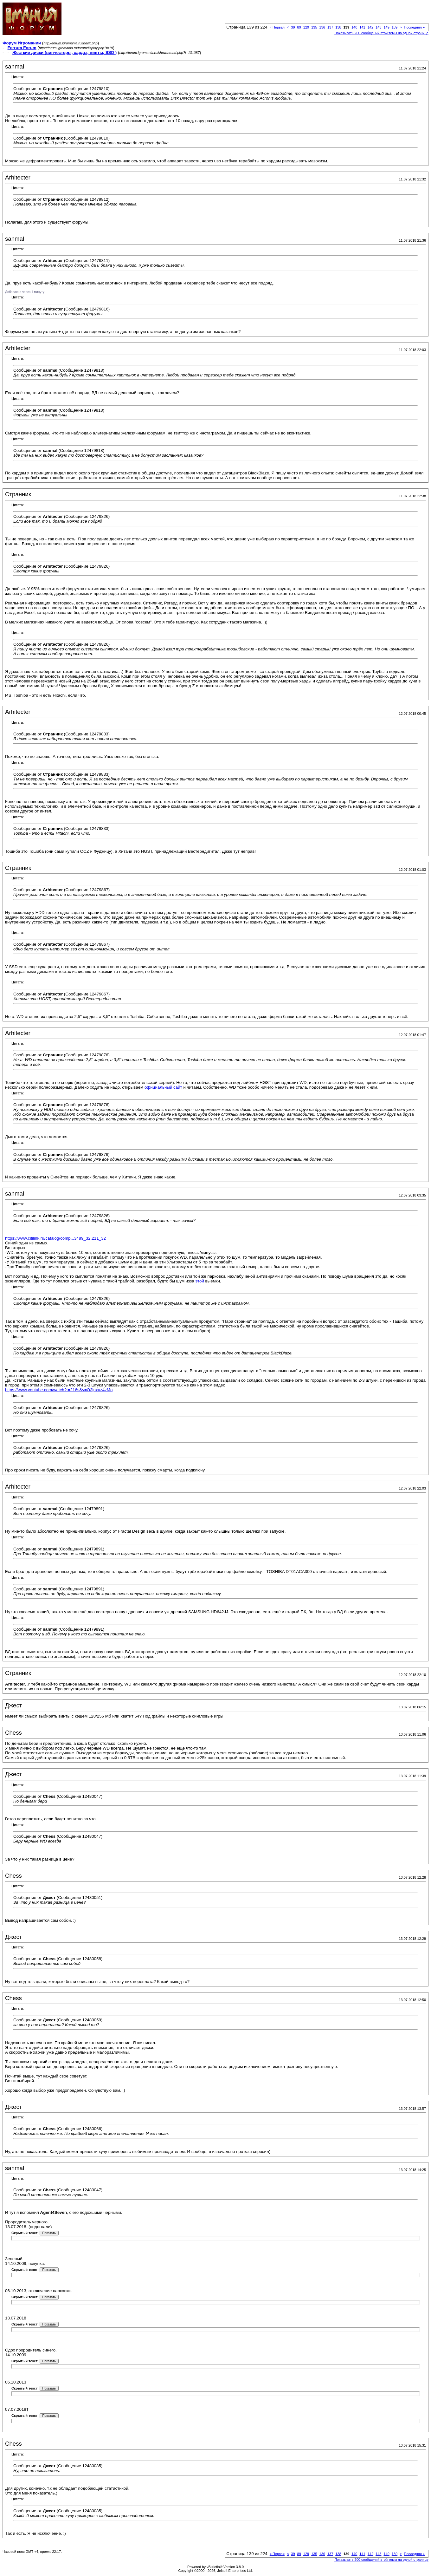 The width and height of the screenshot is (431, 2576). I want to click on Первая, so click(277, 27).